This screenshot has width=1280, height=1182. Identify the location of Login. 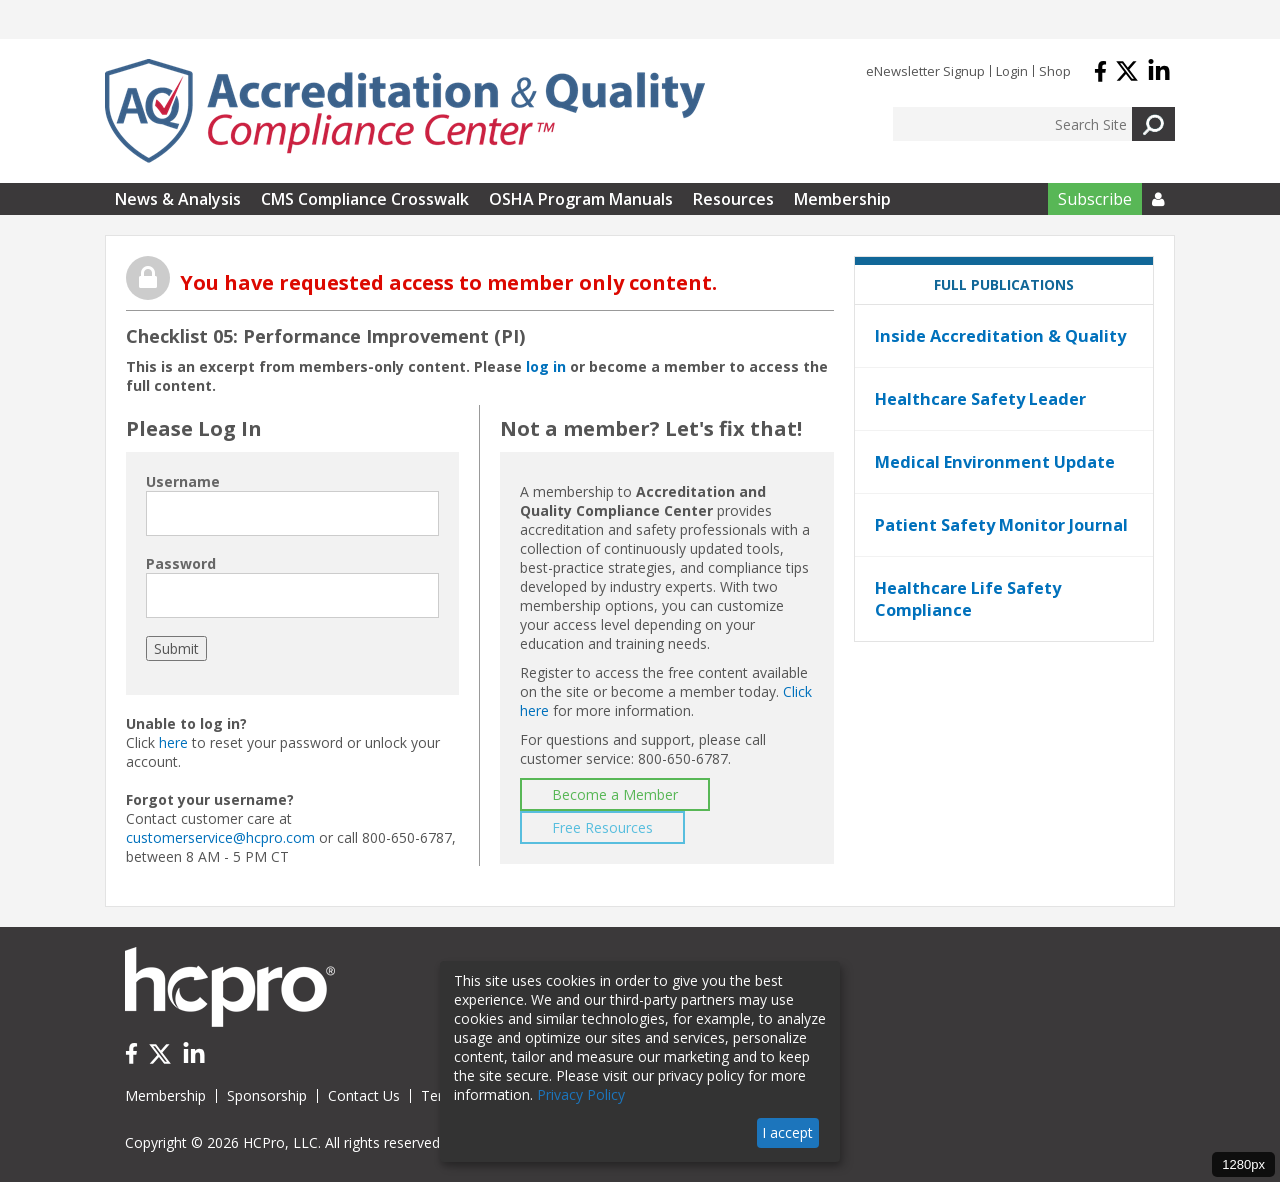
(1012, 71).